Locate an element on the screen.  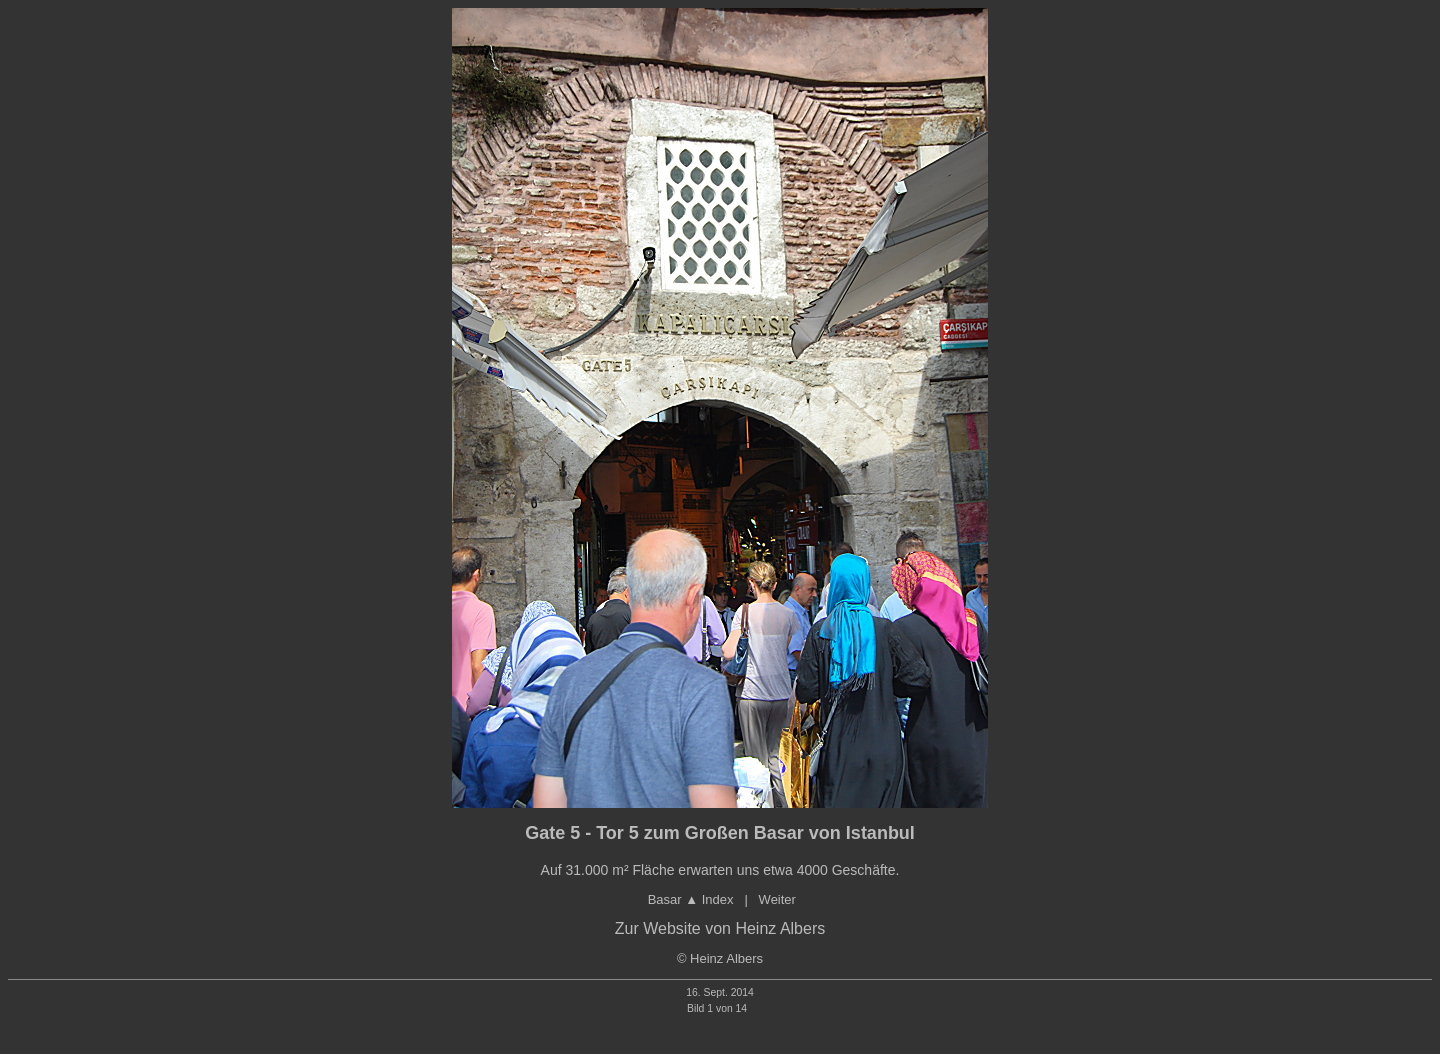
Weiter is located at coordinates (777, 899).